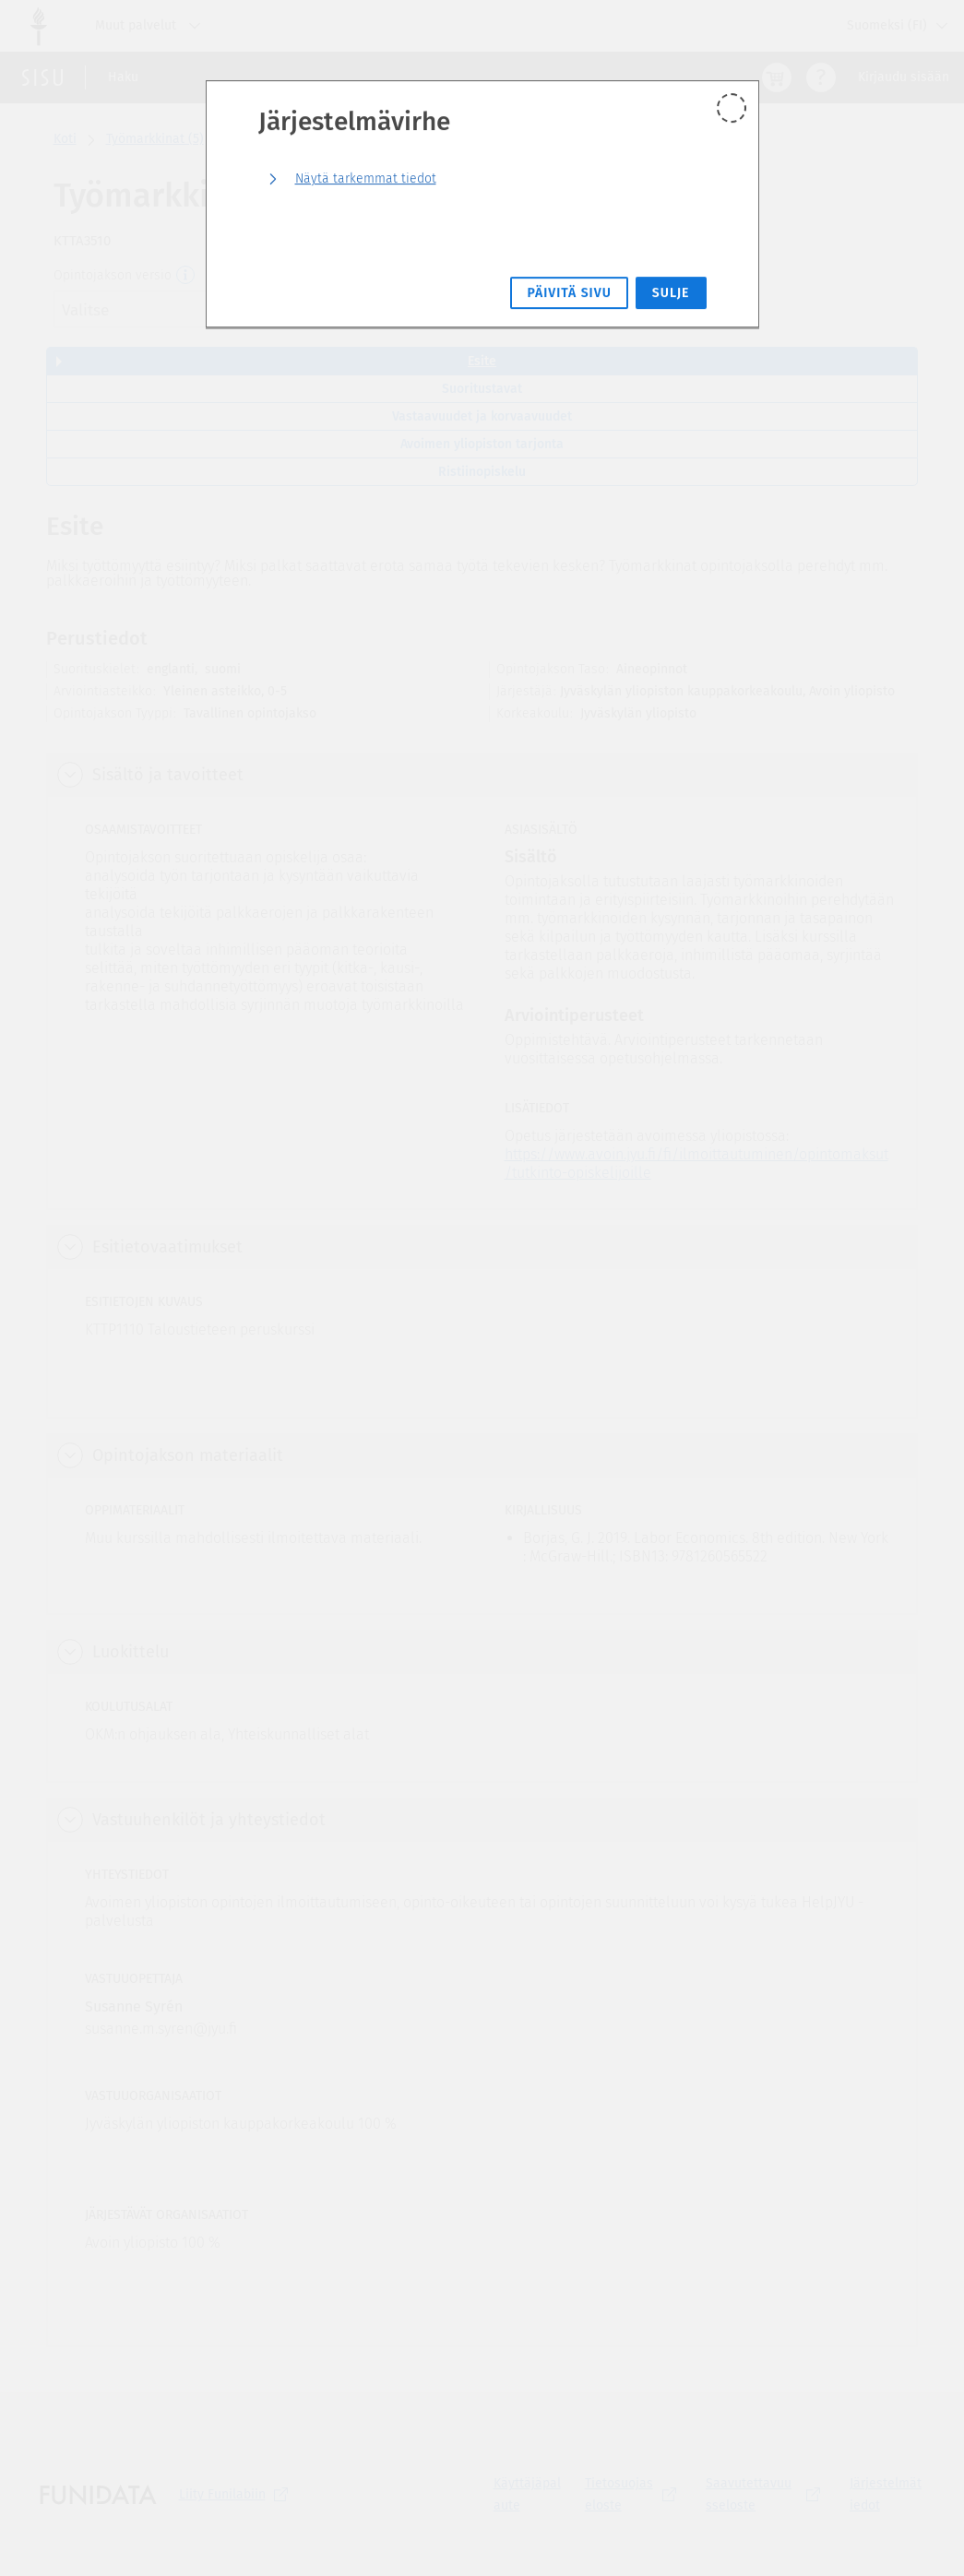 The height and width of the screenshot is (2576, 964). Describe the element at coordinates (777, 77) in the screenshot. I see `[Ostoskori, 0 tuotetta korissa]` at that location.